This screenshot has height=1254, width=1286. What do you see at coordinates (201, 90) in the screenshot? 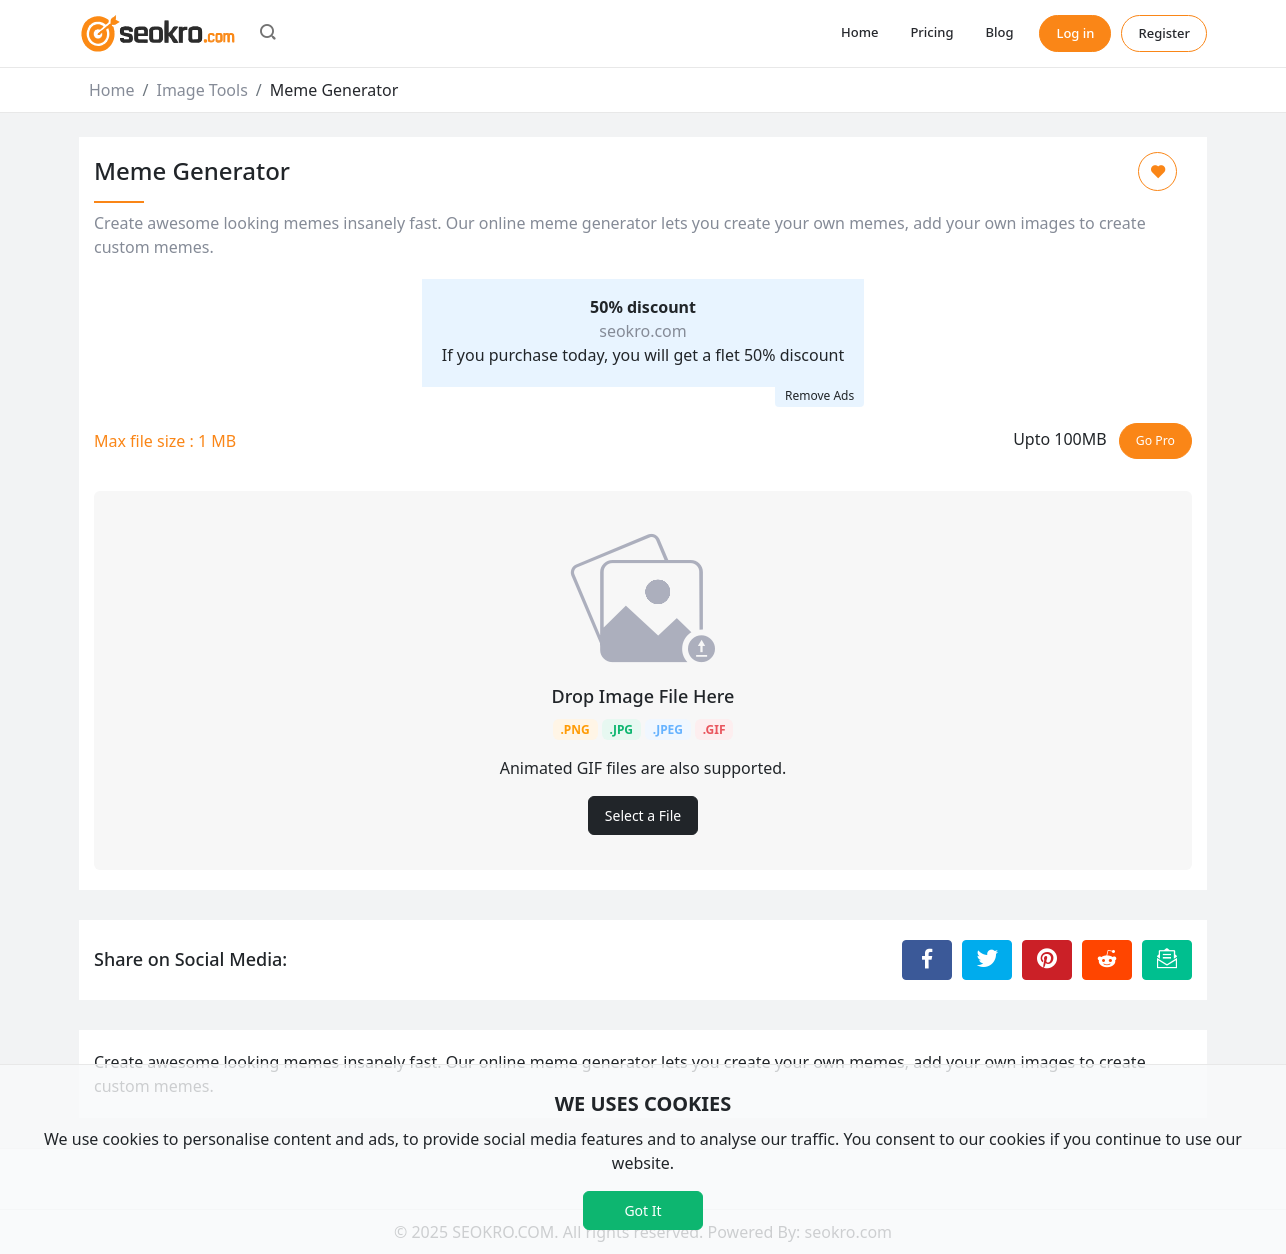
I see `Image Tools` at bounding box center [201, 90].